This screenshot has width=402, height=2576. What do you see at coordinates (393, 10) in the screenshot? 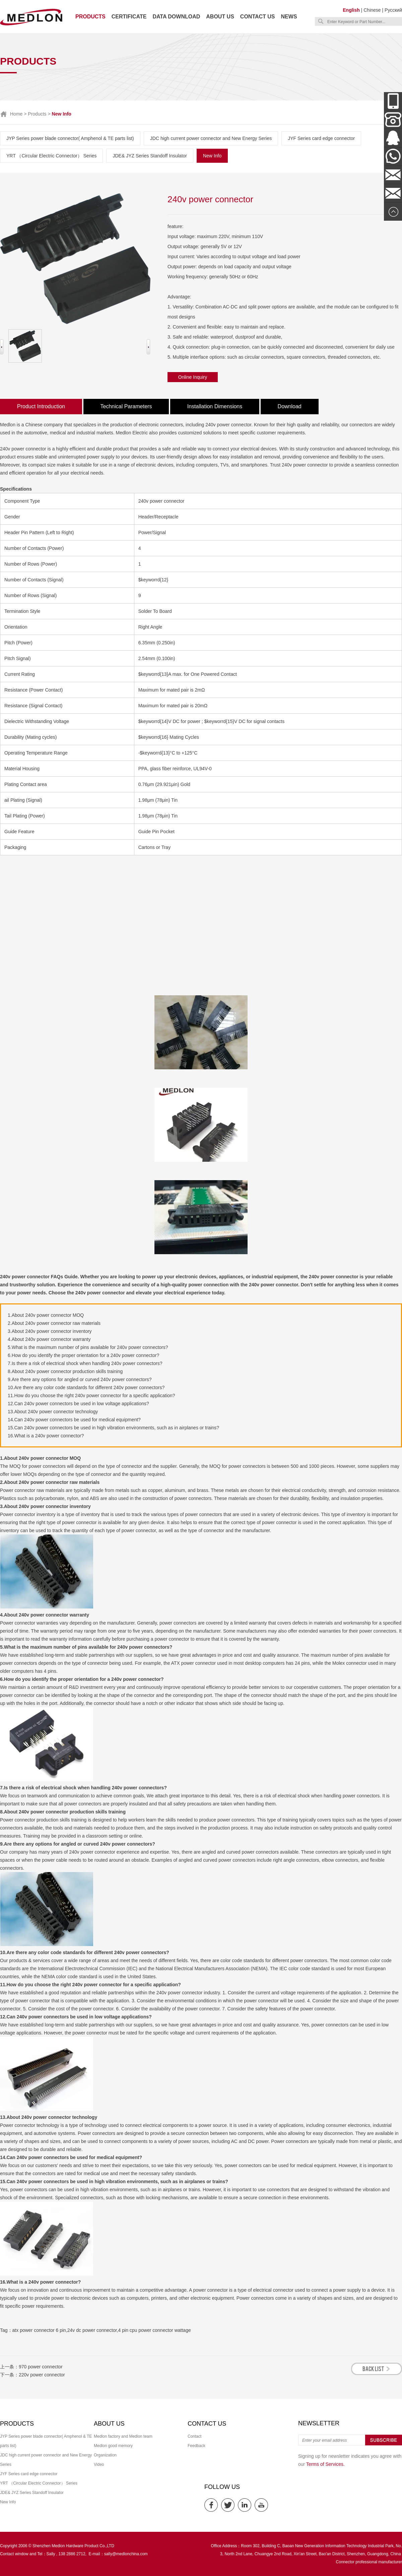
I see `Русский` at bounding box center [393, 10].